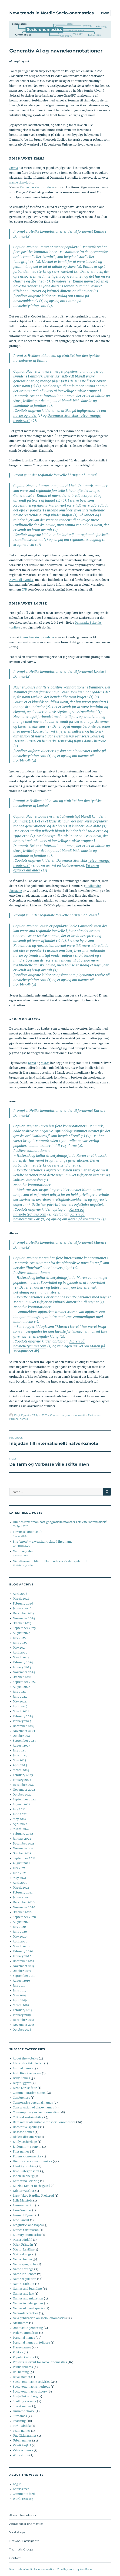 The height and width of the screenshot is (2576, 120). I want to click on May 2020, so click(19, 1936).